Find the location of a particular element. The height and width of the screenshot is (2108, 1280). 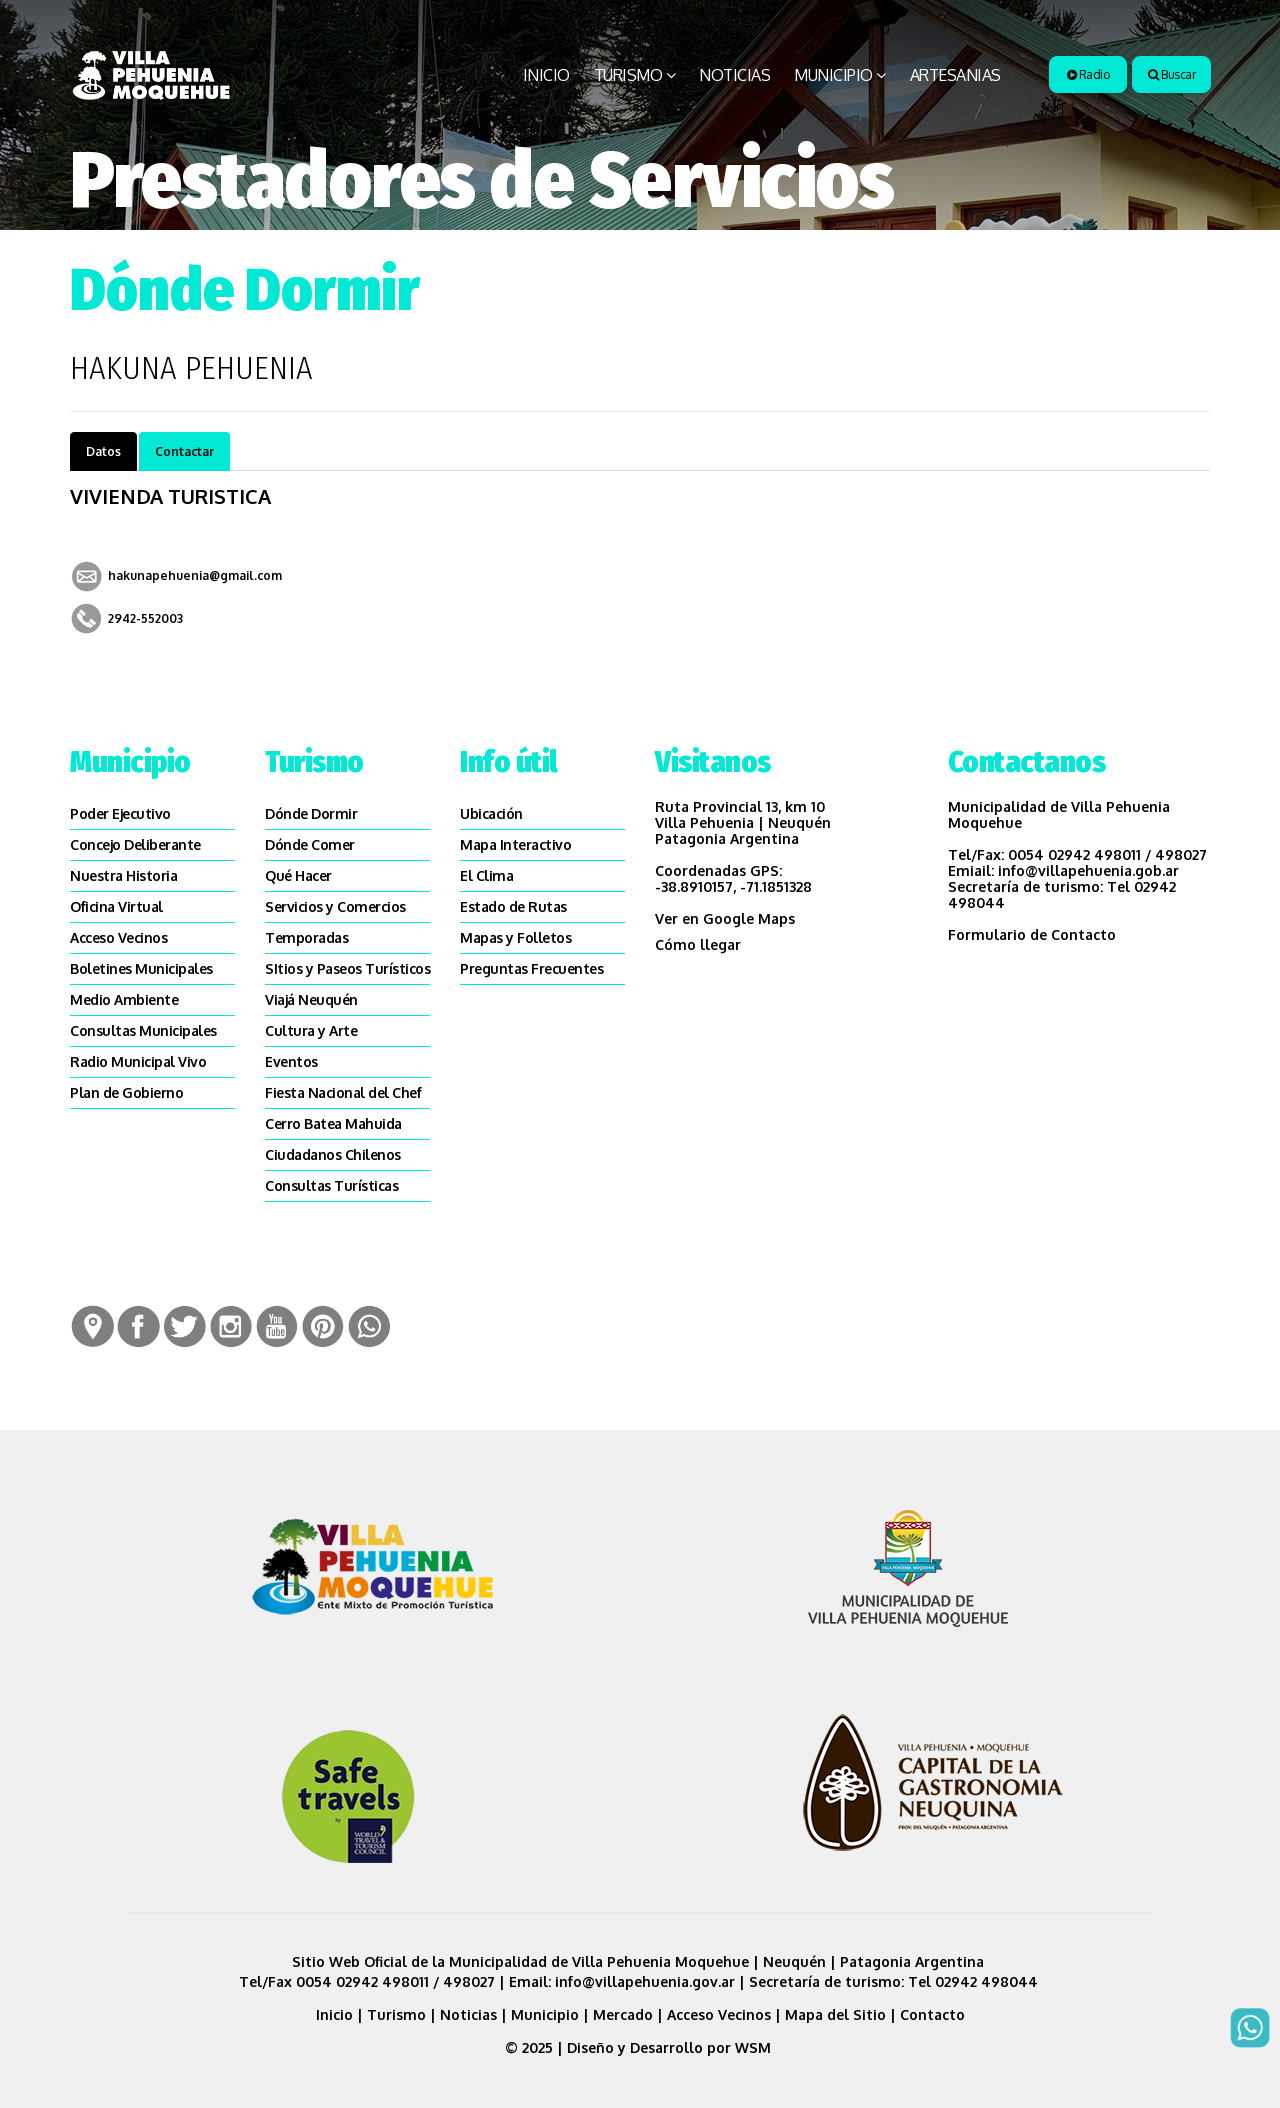

Temporadas is located at coordinates (306, 937).